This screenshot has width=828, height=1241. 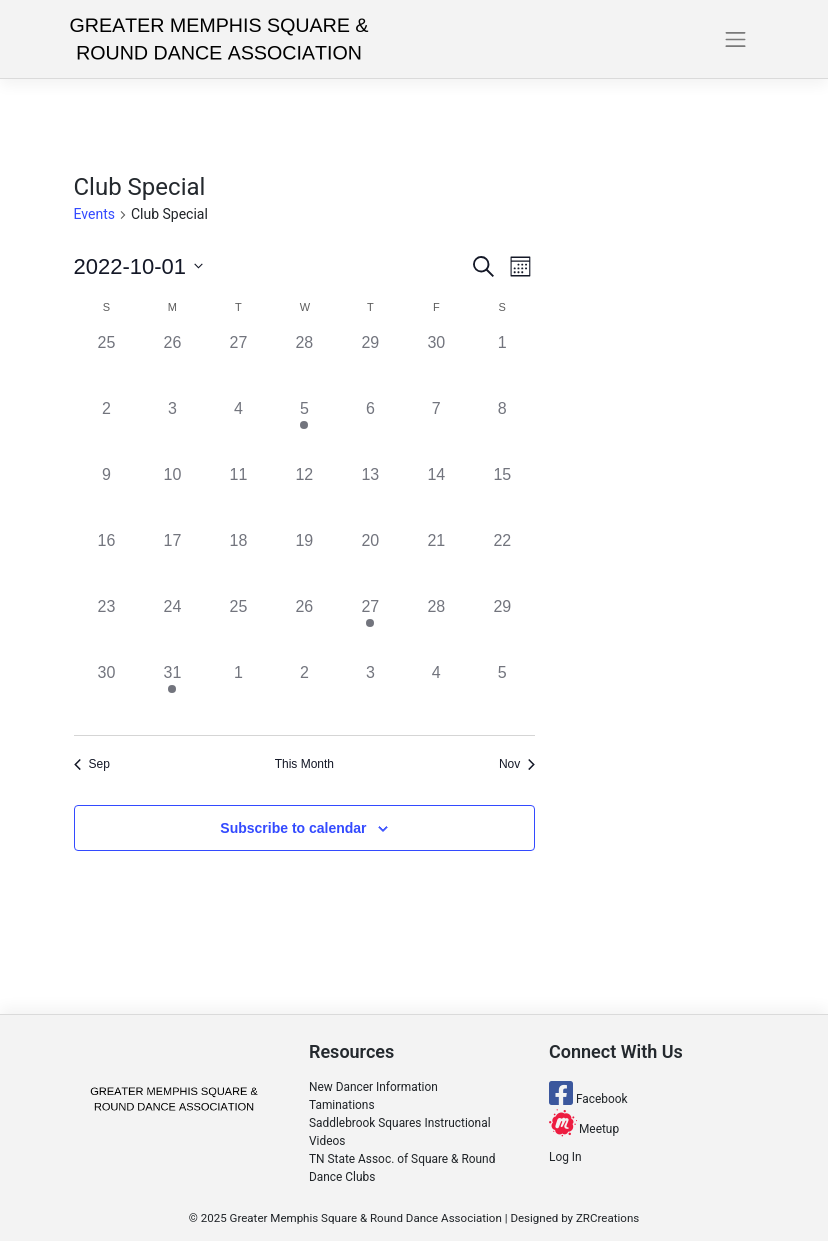 What do you see at coordinates (517, 764) in the screenshot?
I see `Nov [Next month, Nov]` at bounding box center [517, 764].